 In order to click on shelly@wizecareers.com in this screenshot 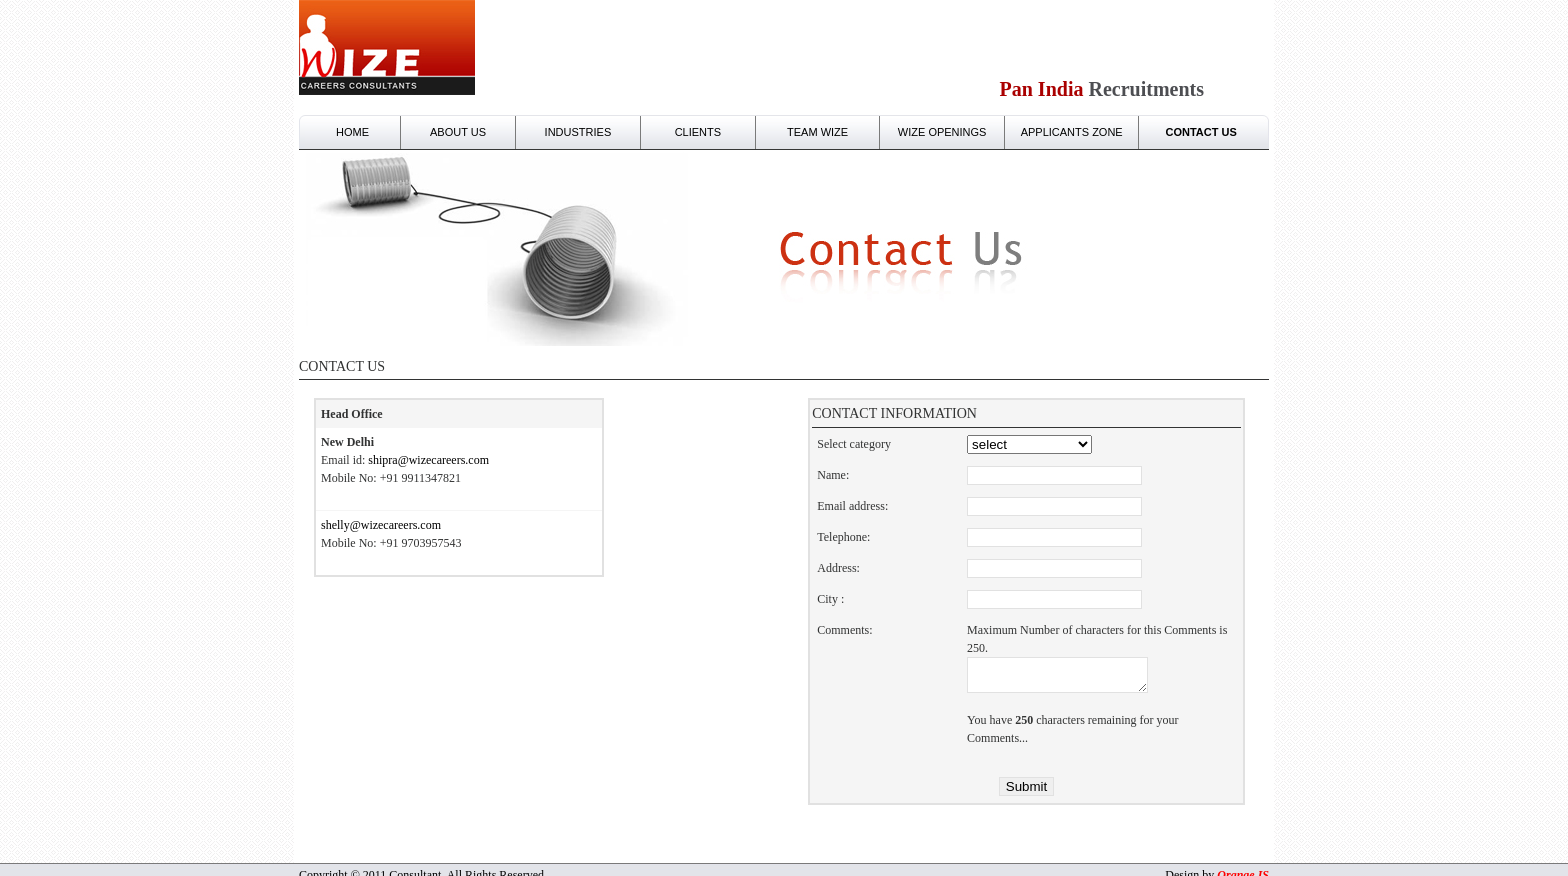, I will do `click(381, 525)`.